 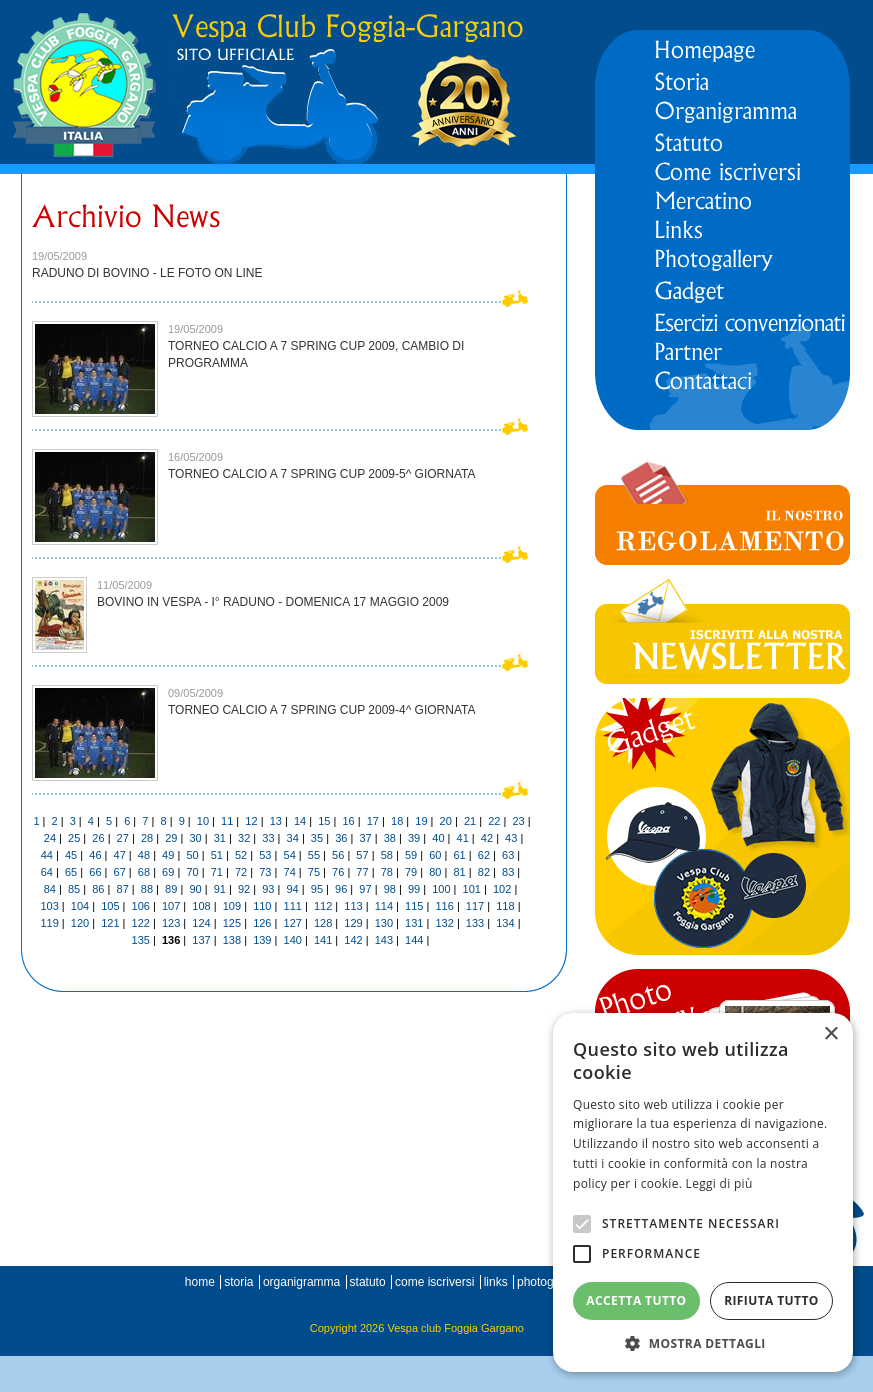 What do you see at coordinates (120, 872) in the screenshot?
I see `67` at bounding box center [120, 872].